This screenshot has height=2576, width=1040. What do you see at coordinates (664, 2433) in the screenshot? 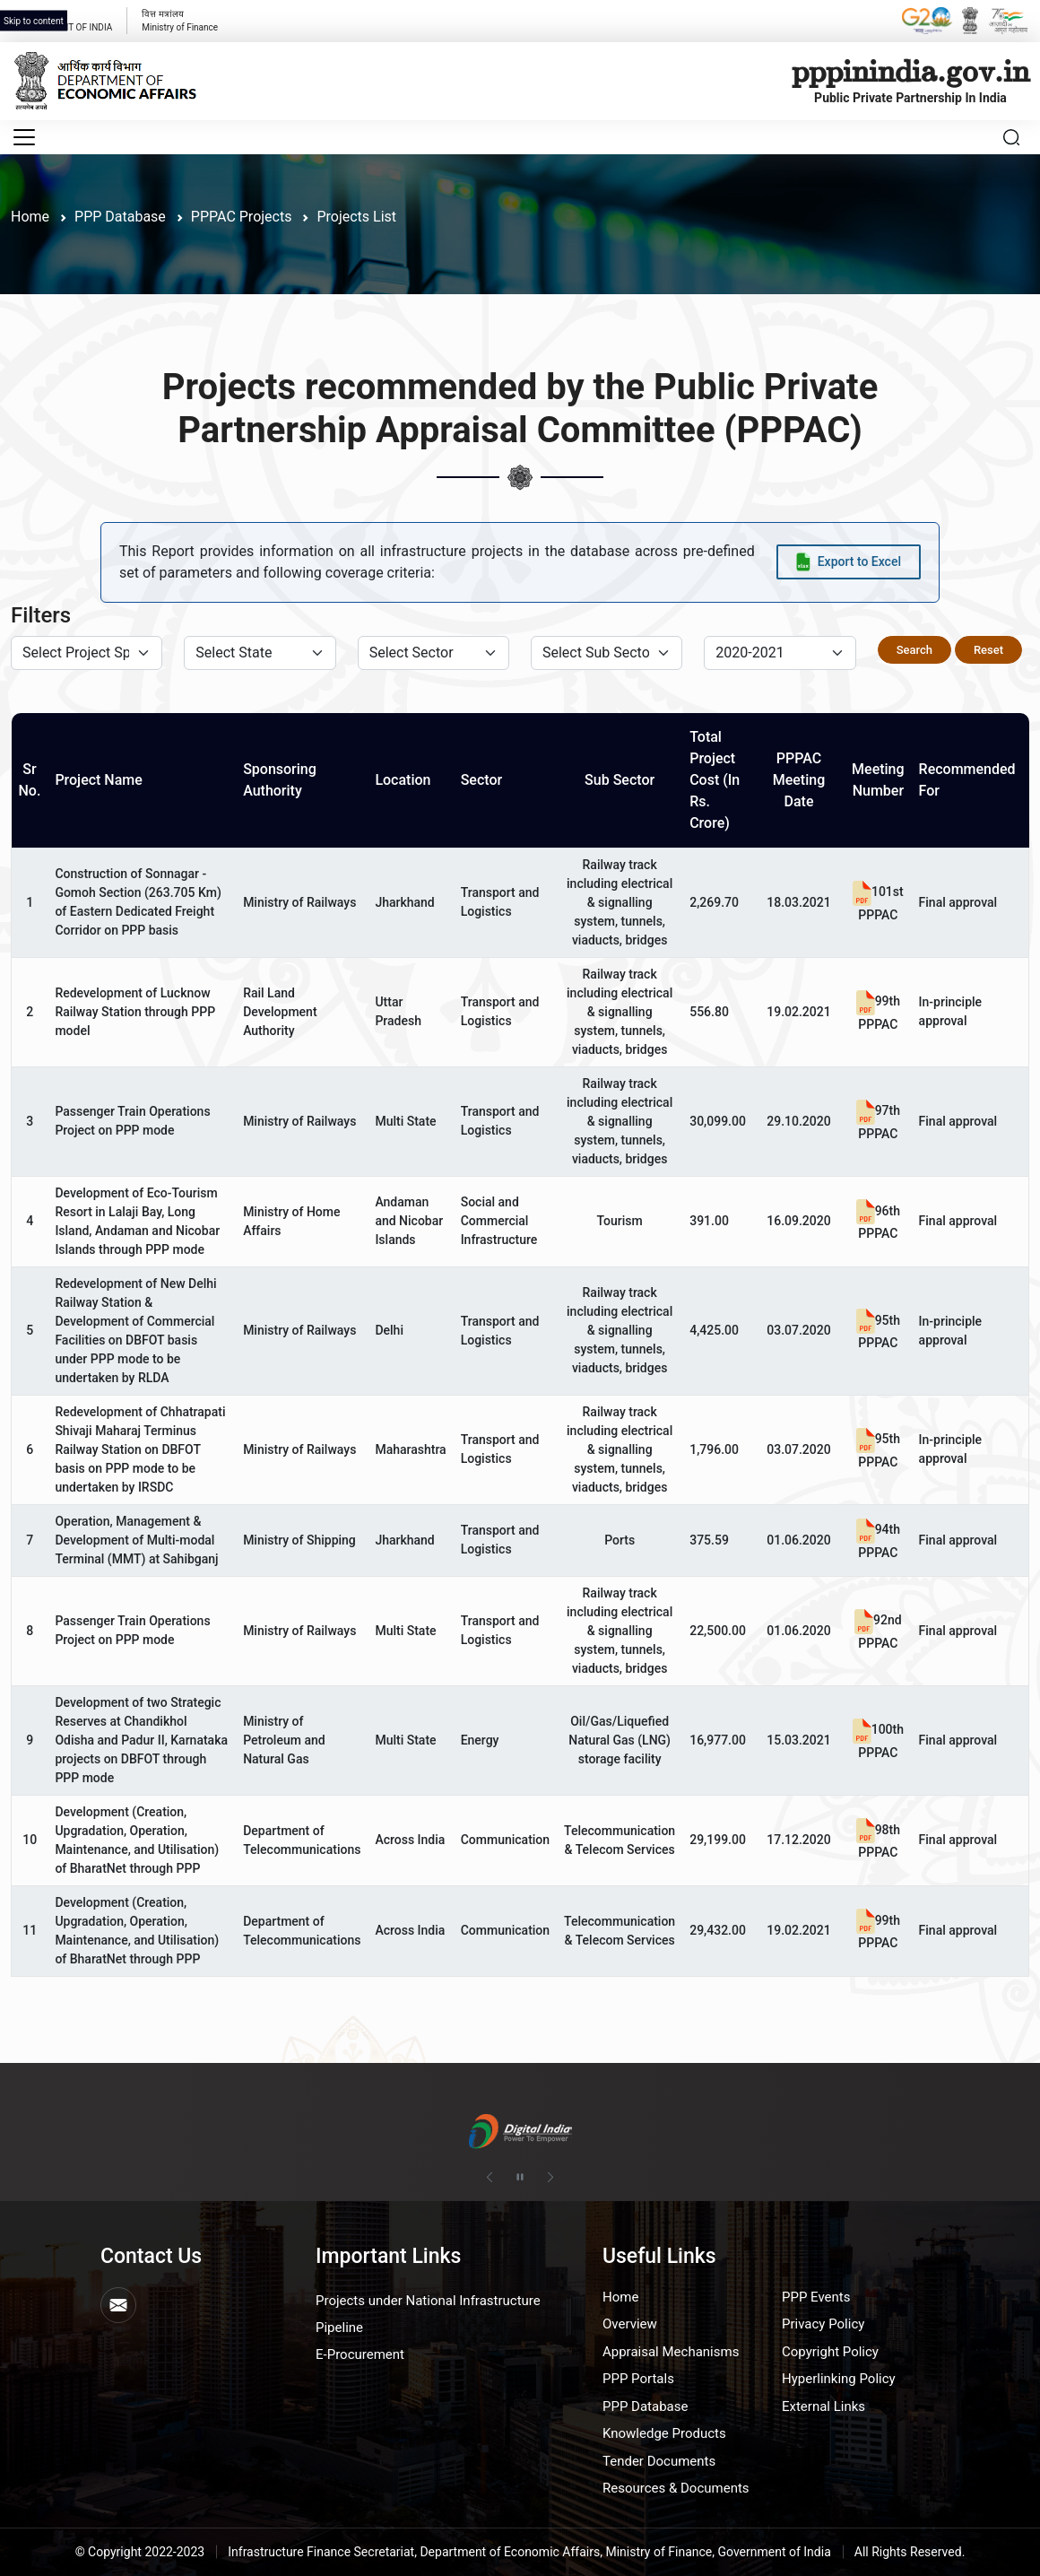
I see `Knowledge Products` at bounding box center [664, 2433].